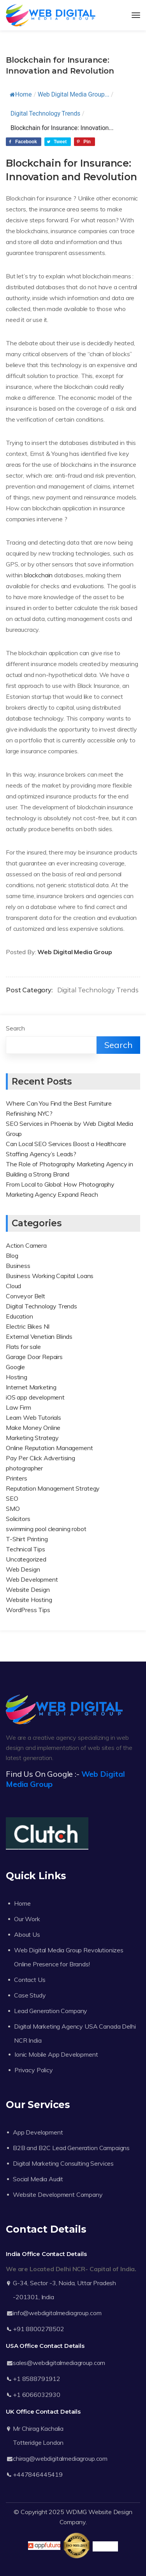 The image size is (146, 2576). I want to click on Website Development Company, so click(58, 2194).